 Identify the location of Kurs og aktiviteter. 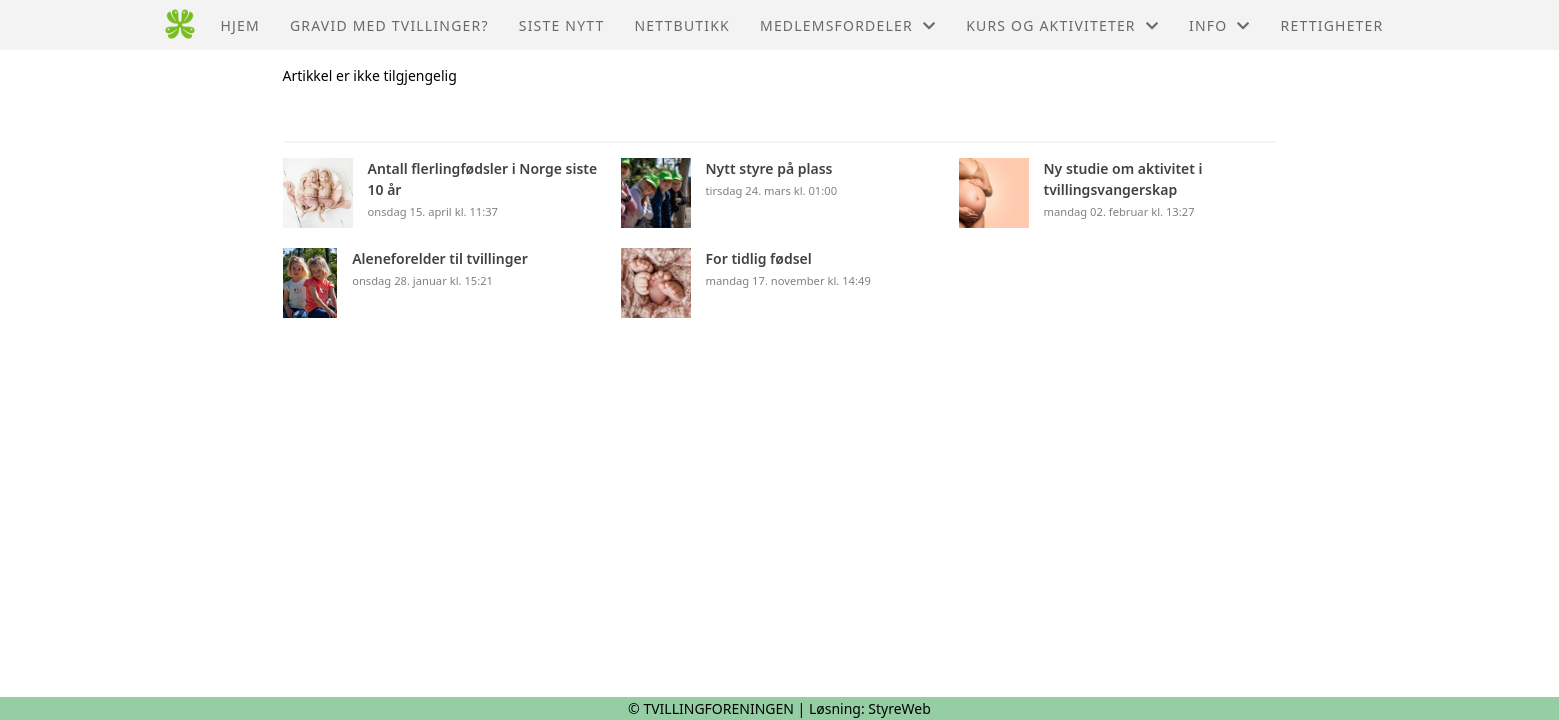
(1062, 25).